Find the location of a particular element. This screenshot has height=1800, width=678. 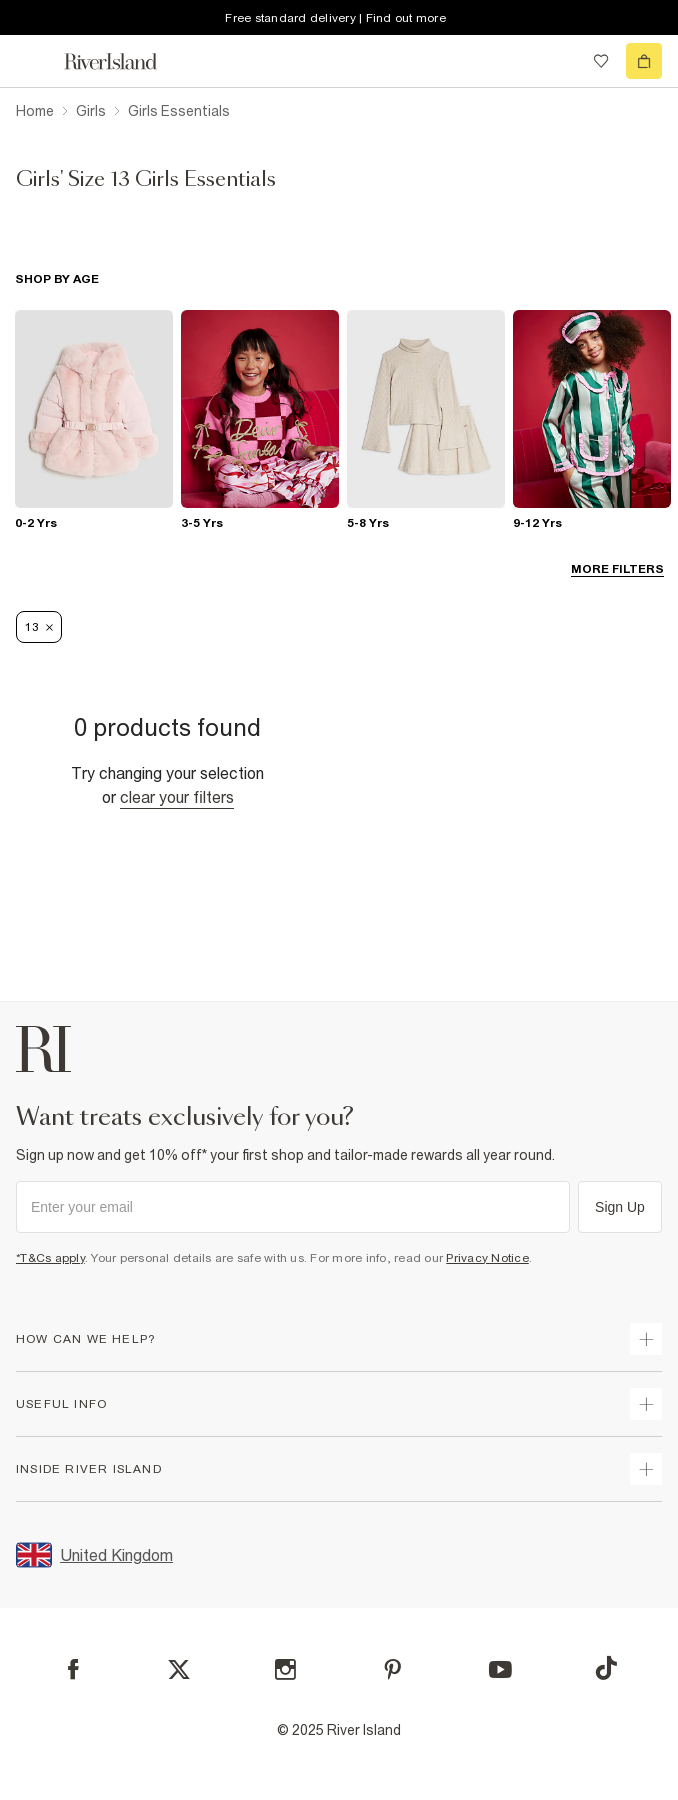

[expand how can we help] is located at coordinates (646, 1339).